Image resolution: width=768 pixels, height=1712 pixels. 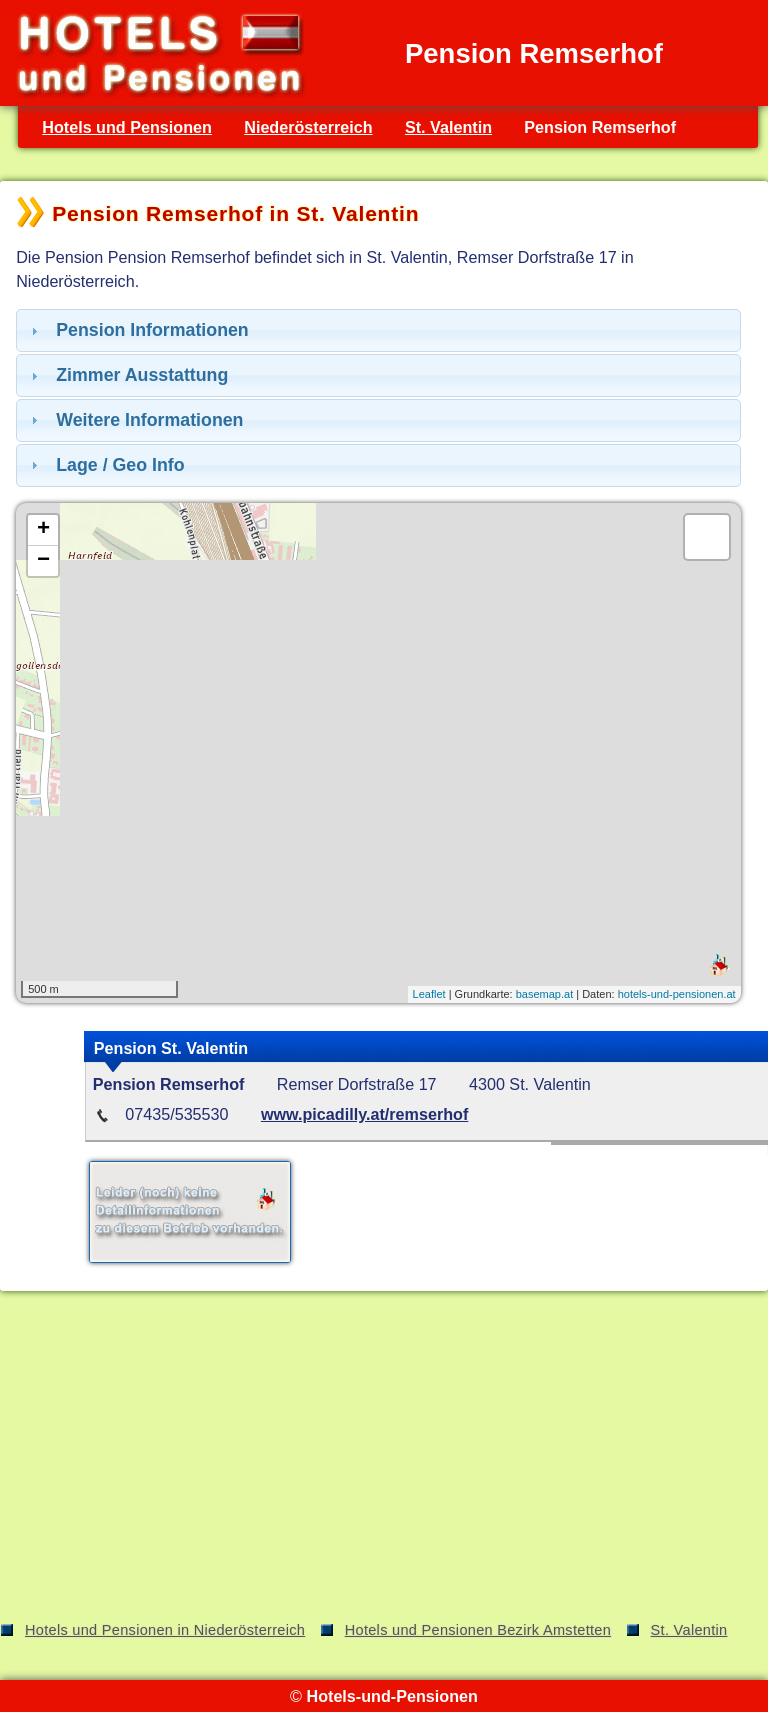 What do you see at coordinates (43, 561) in the screenshot?
I see `− [button]` at bounding box center [43, 561].